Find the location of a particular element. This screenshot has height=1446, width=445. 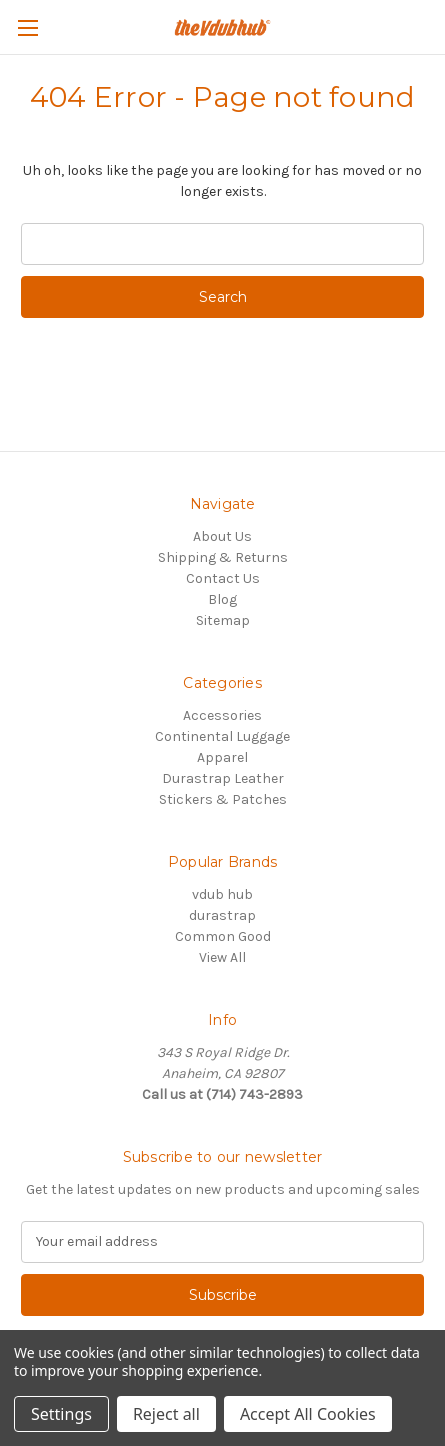

Accept All Cookies is located at coordinates (308, 1414).